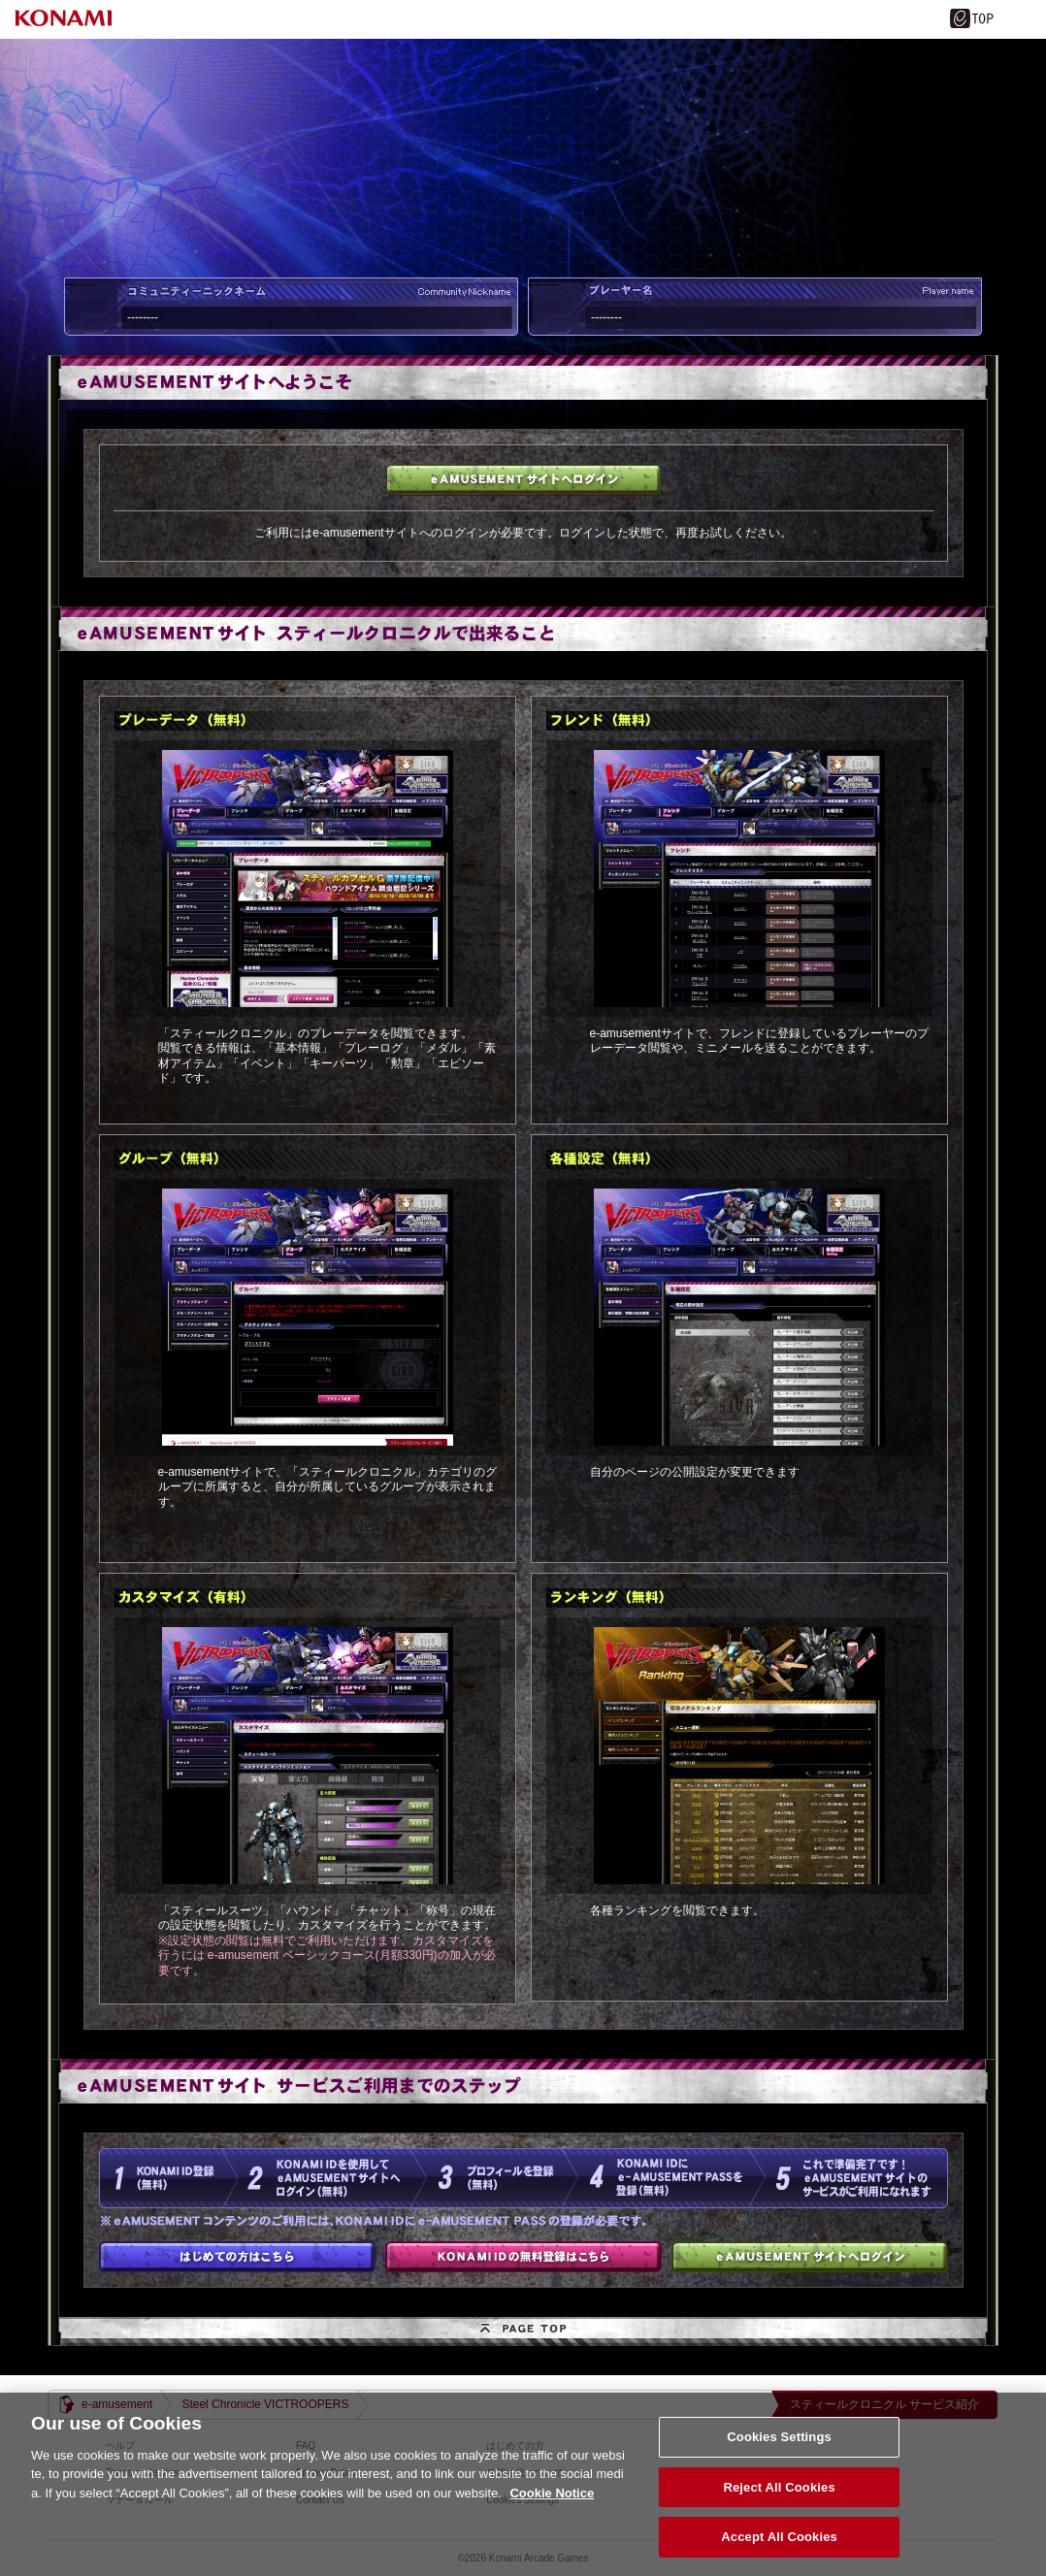 The image size is (1046, 2576). I want to click on Cookie Notice [More information about your privacy, opens in a new tab], so click(551, 2511).